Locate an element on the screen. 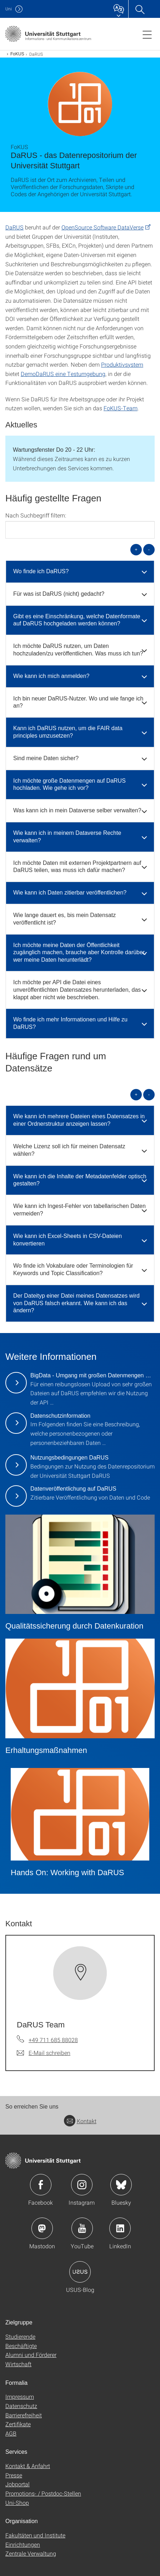 This screenshot has height=2576, width=160. Uni-Shop is located at coordinates (17, 2502).